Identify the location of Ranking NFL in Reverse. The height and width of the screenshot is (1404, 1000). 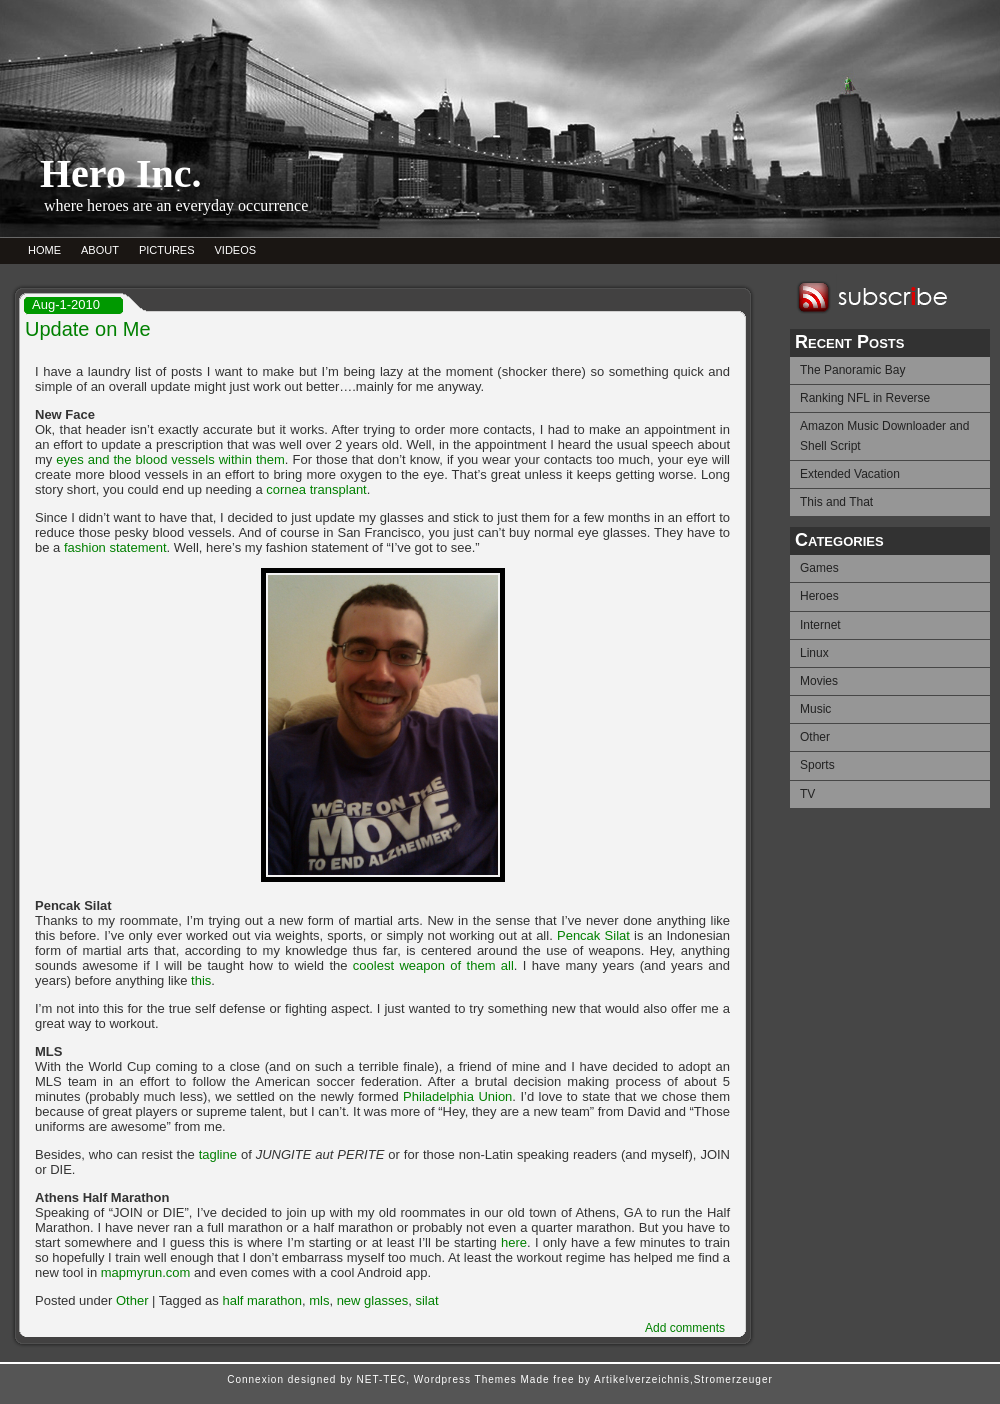
(865, 398).